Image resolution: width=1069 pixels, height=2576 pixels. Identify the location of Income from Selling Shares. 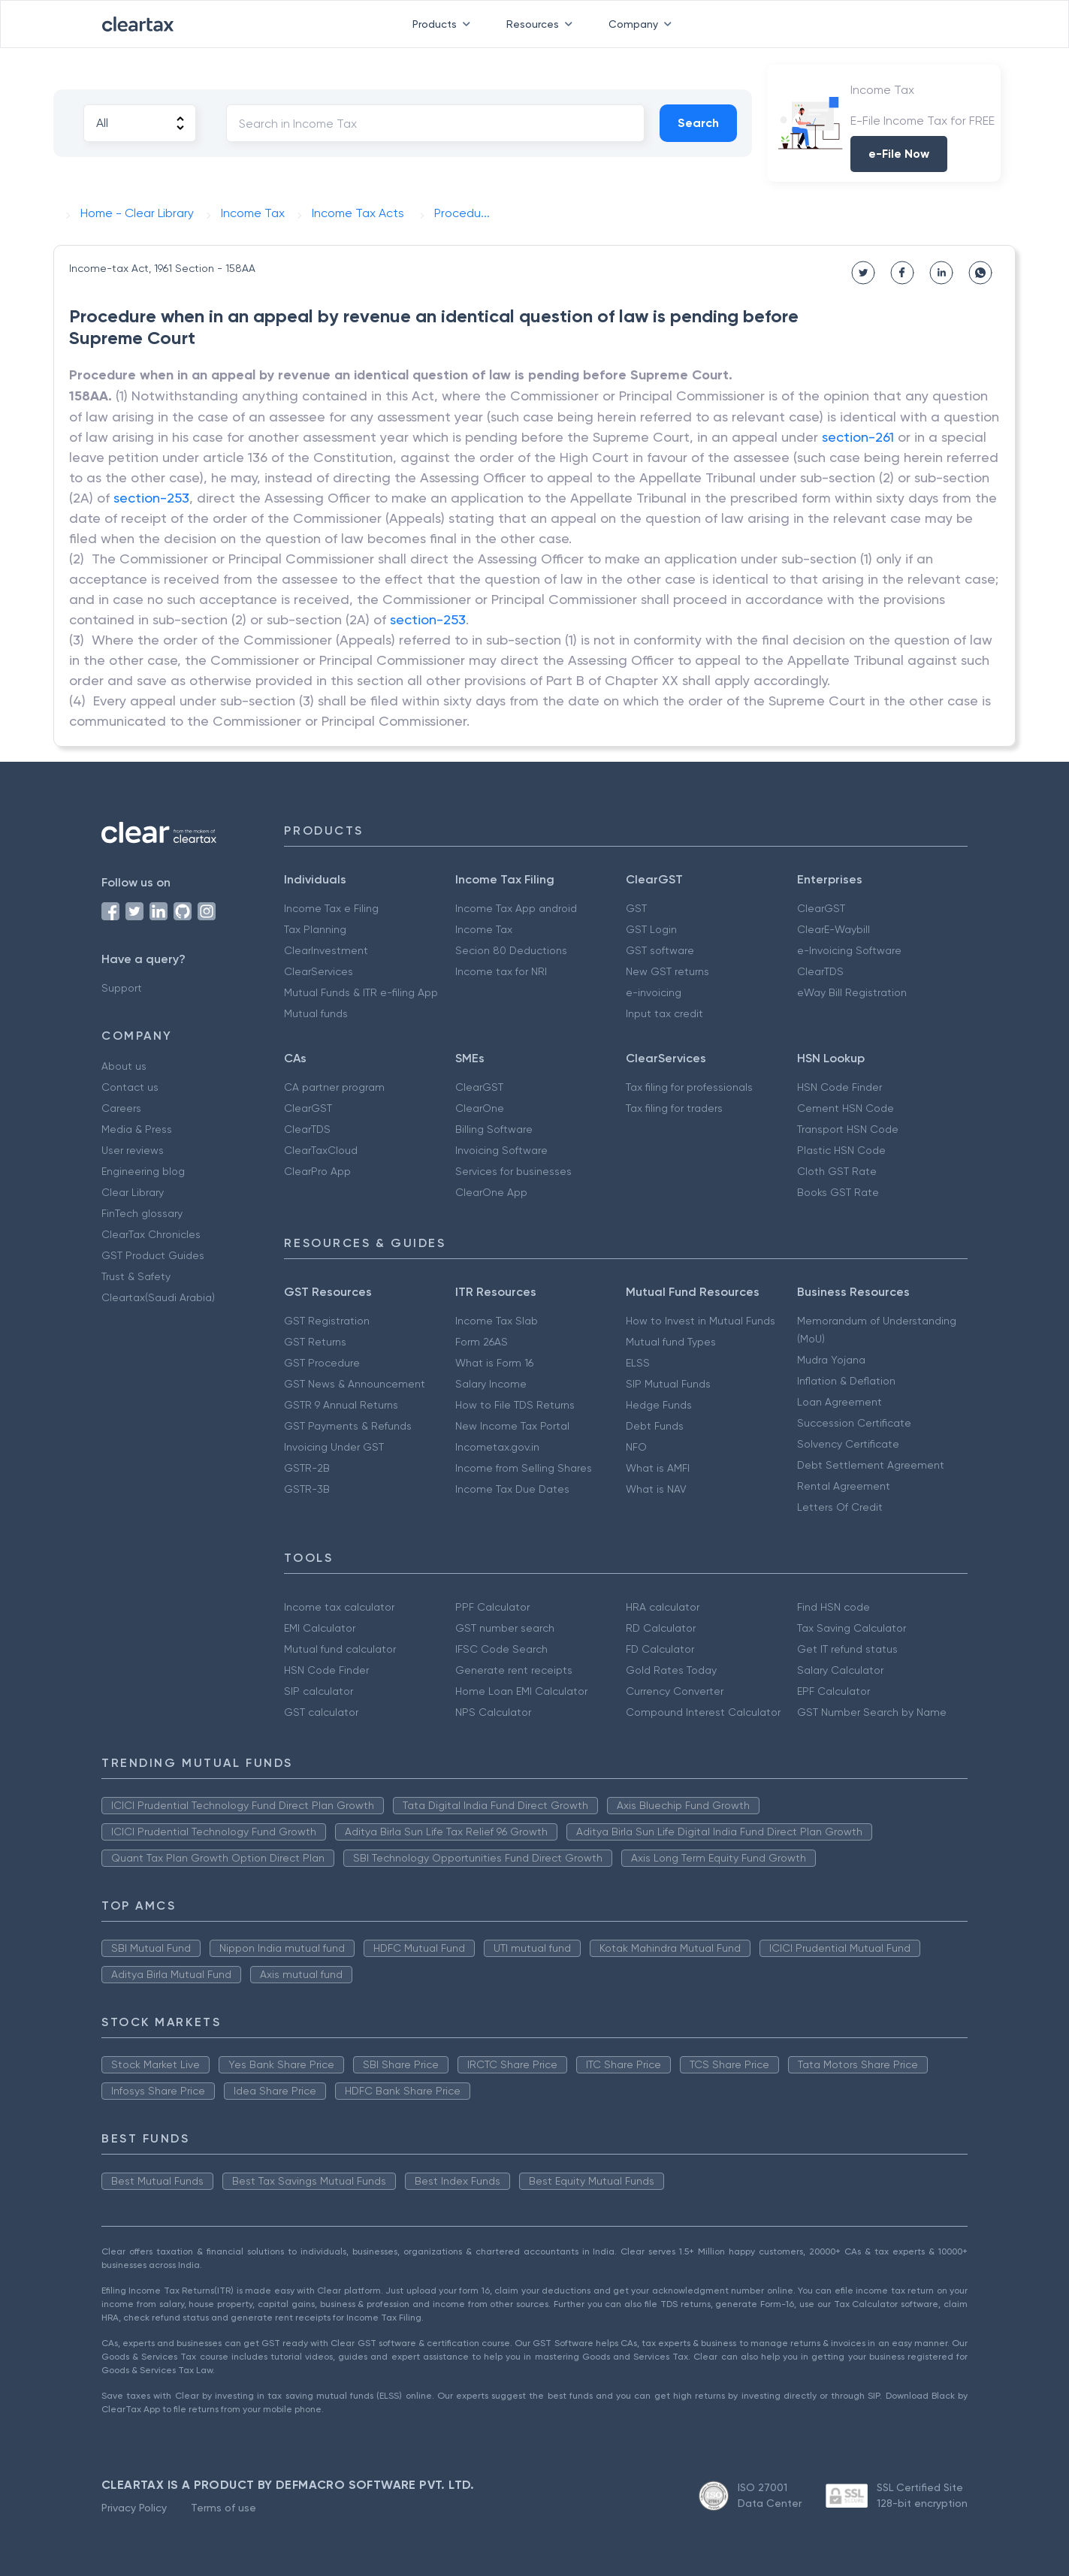
(523, 1468).